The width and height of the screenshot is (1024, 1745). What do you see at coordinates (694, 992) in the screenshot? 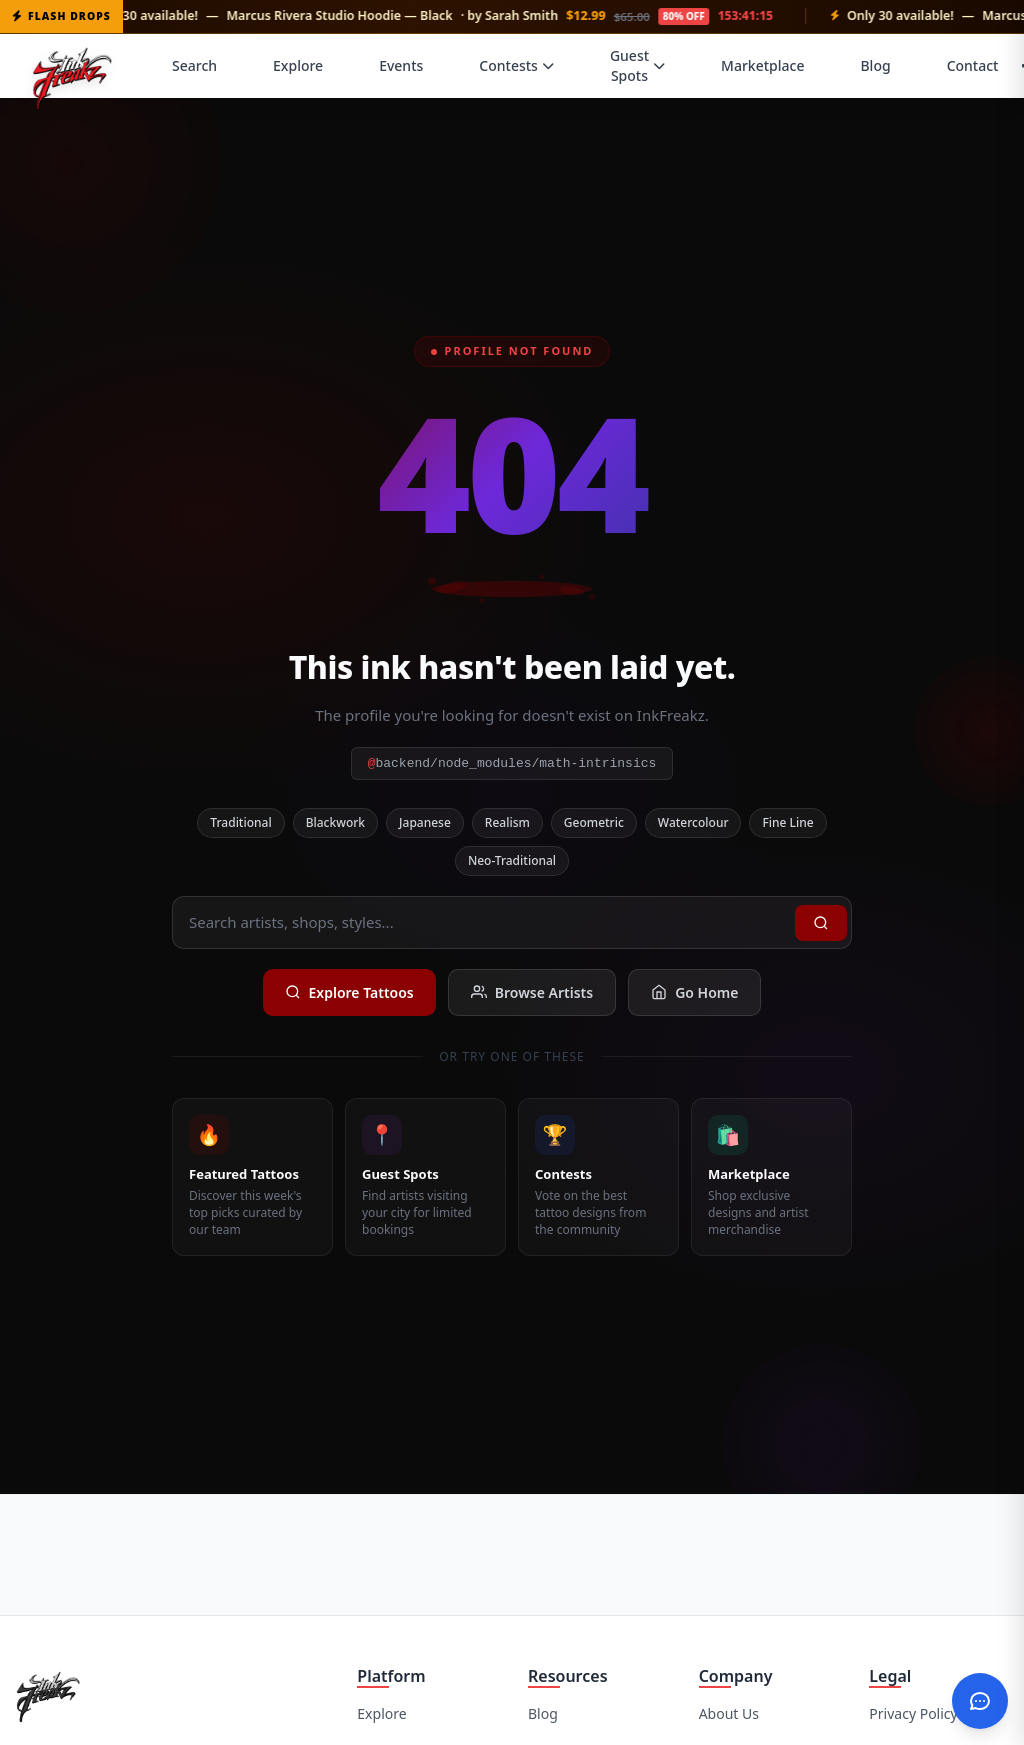
I see `Go Home` at bounding box center [694, 992].